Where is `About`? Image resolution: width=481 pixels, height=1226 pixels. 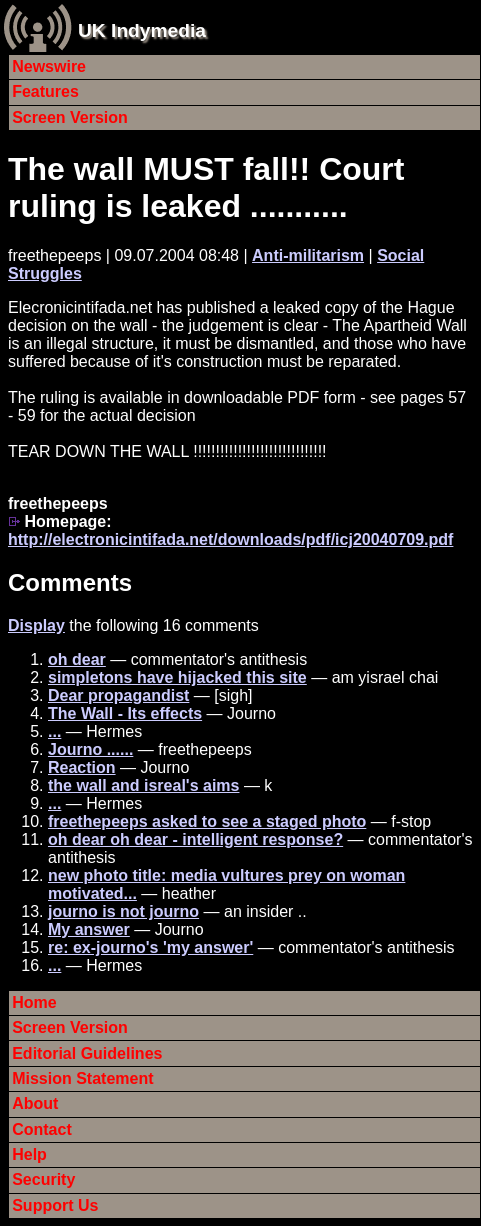
About is located at coordinates (35, 1103).